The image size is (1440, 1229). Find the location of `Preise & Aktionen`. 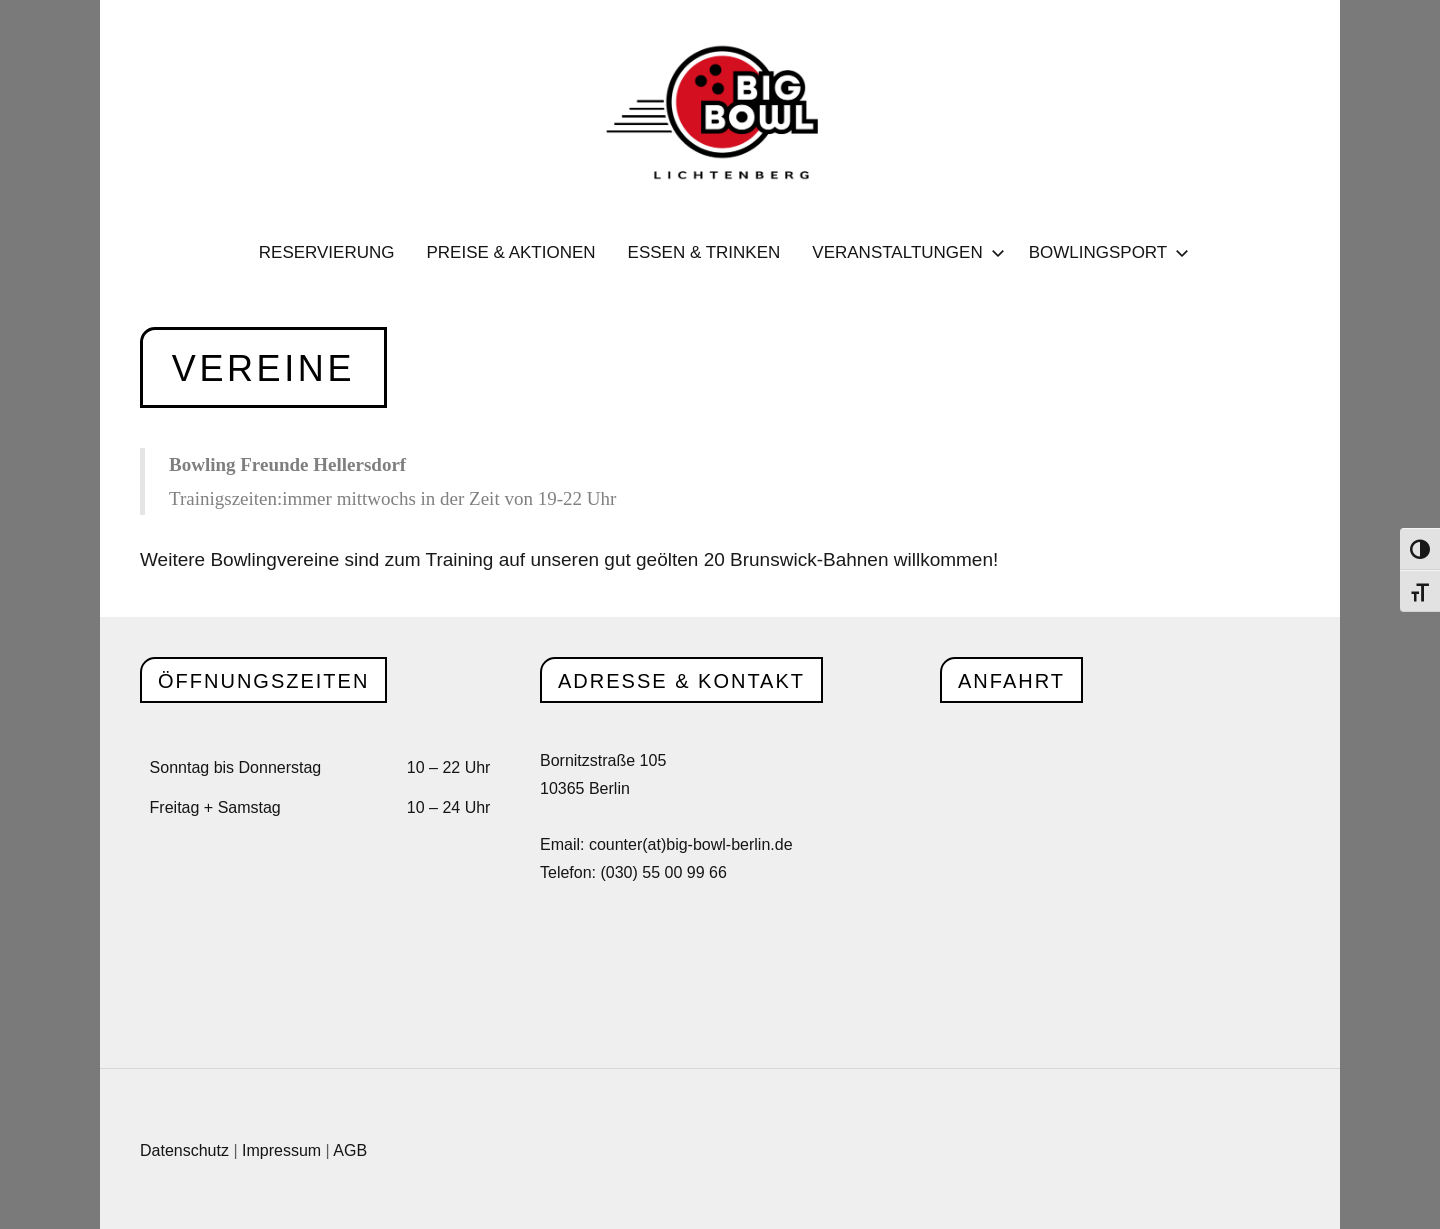

Preise & Aktionen is located at coordinates (510, 252).